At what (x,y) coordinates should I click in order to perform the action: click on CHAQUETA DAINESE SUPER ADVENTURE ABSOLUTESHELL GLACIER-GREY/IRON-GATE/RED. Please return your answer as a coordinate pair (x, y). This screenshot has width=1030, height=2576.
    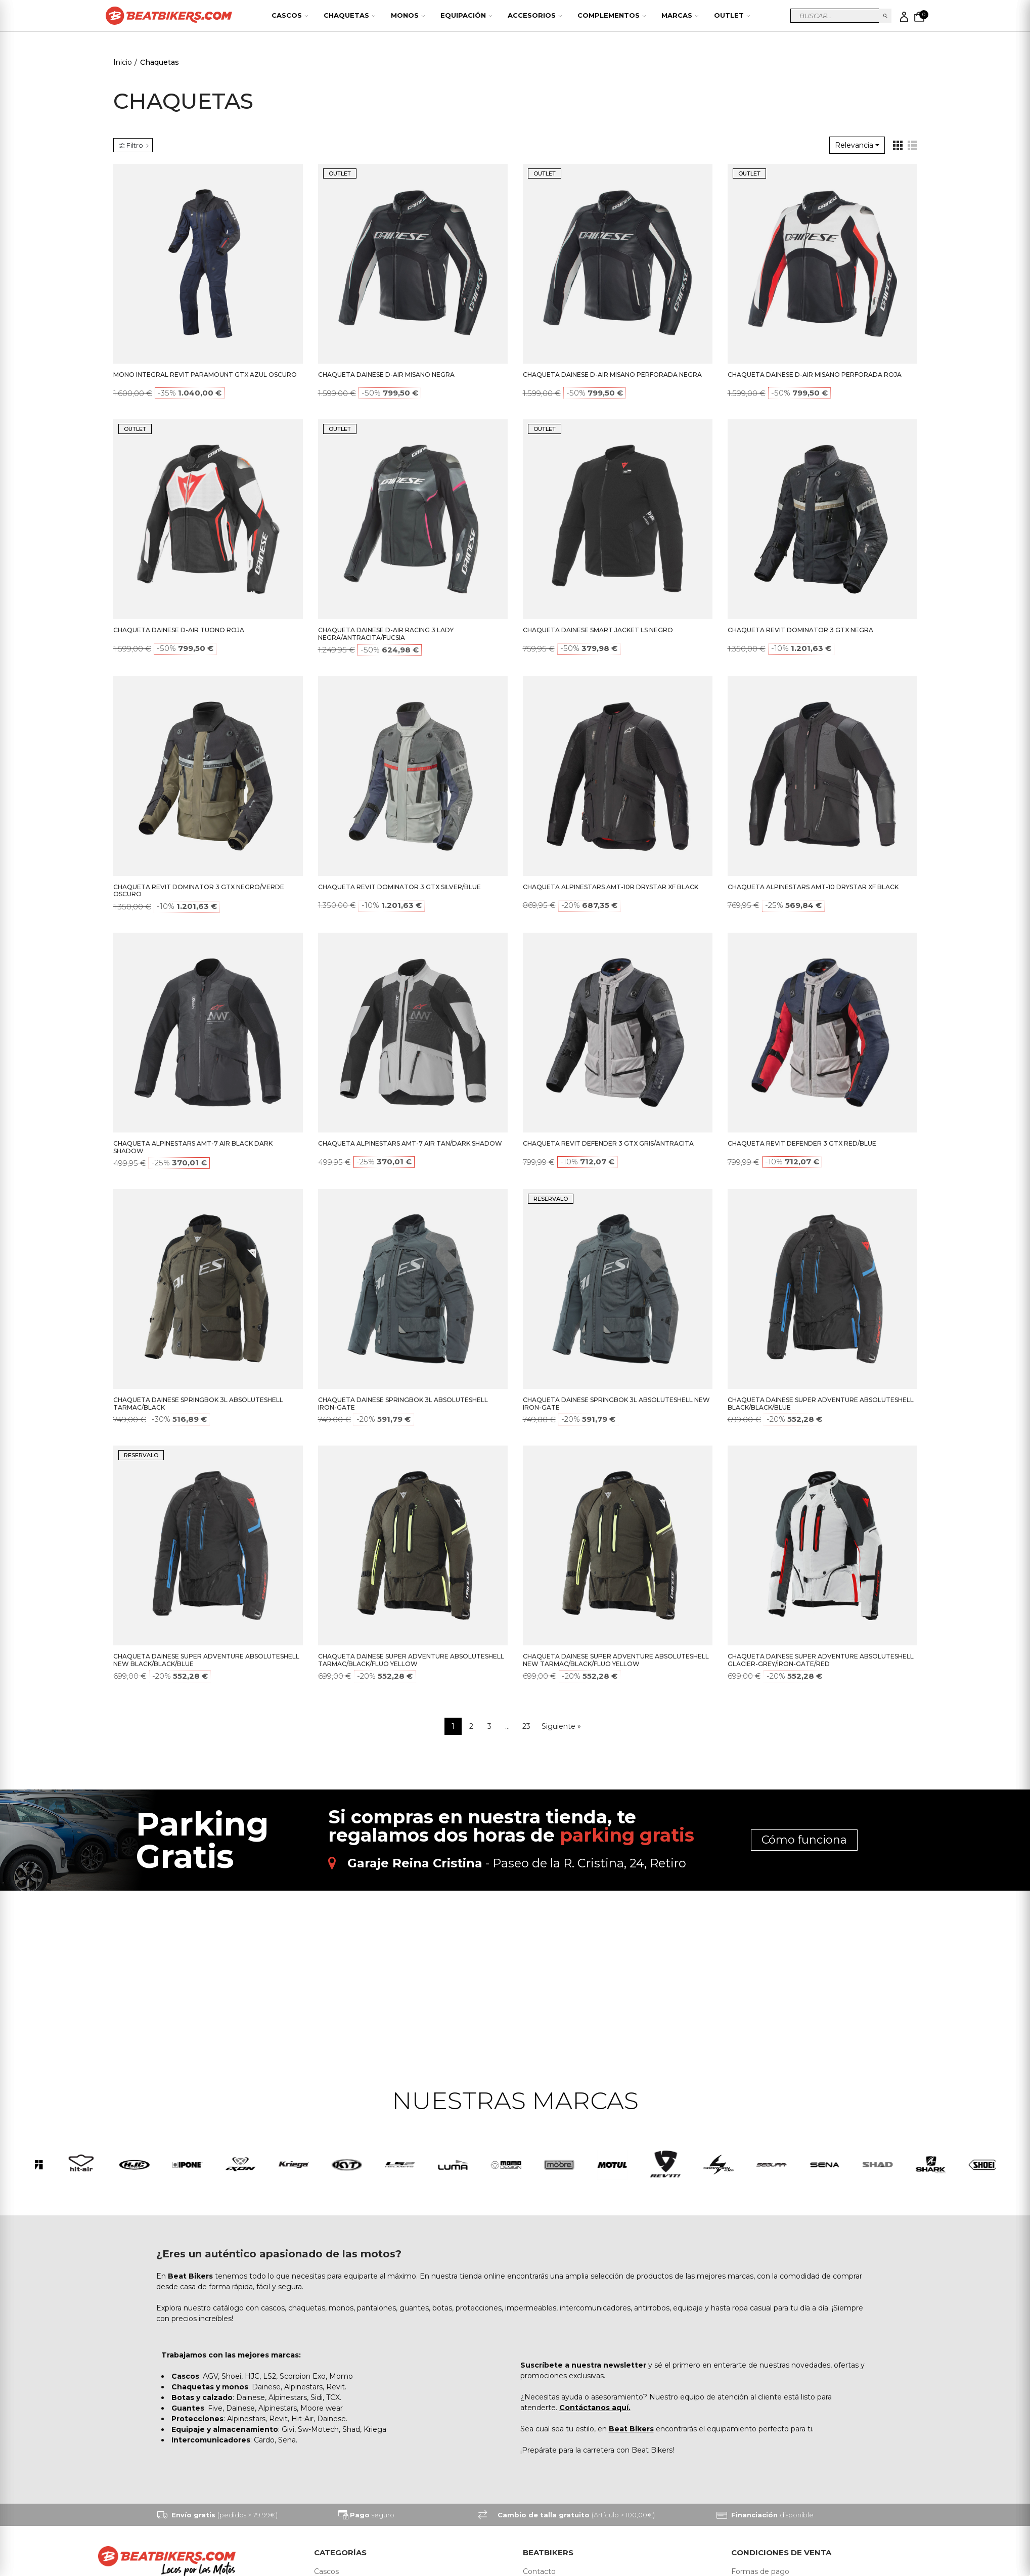
    Looking at the image, I should click on (821, 1660).